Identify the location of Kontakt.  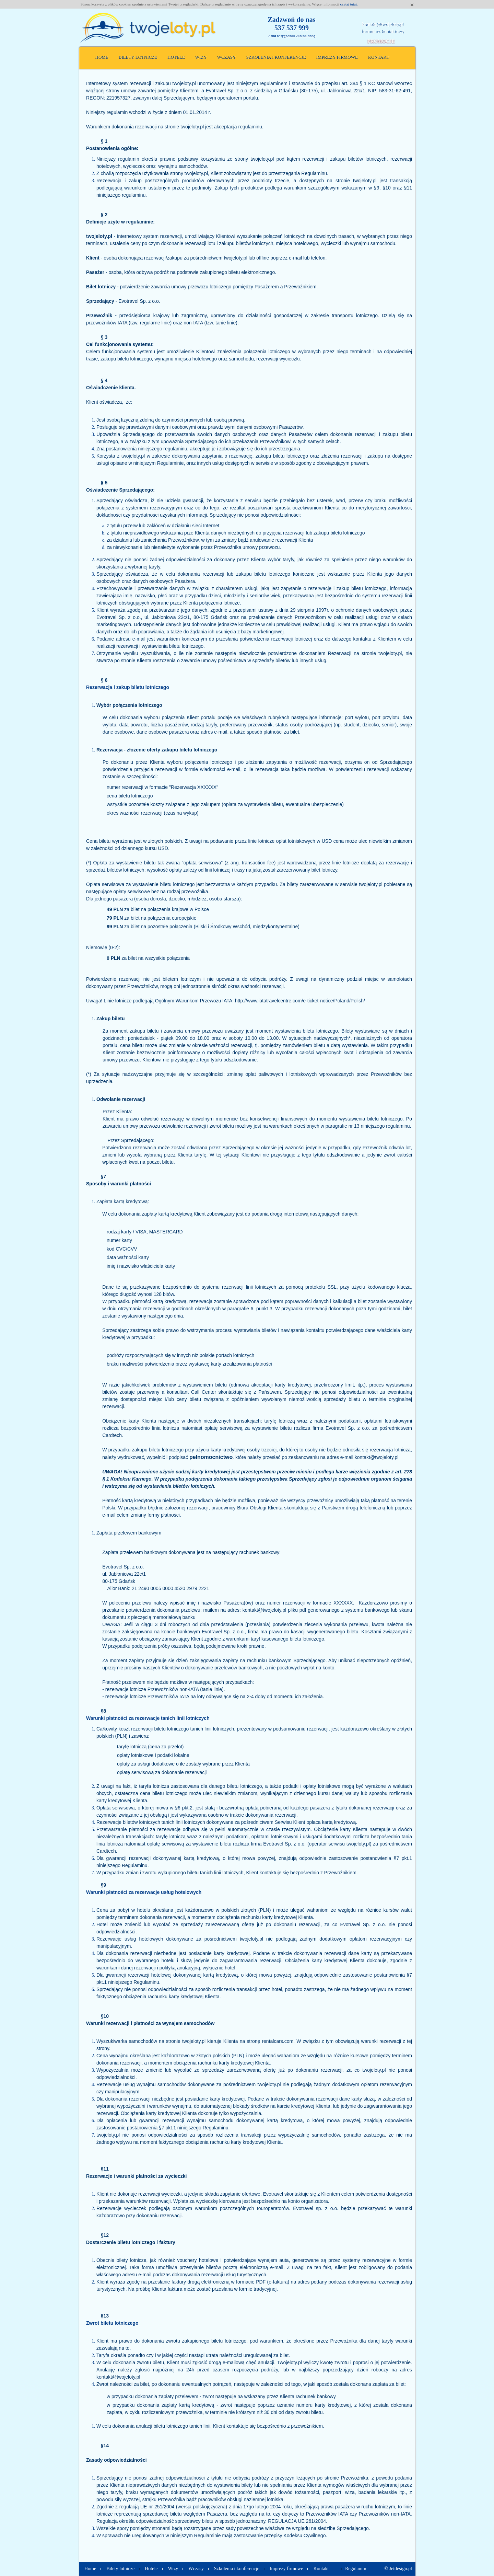
(378, 57).